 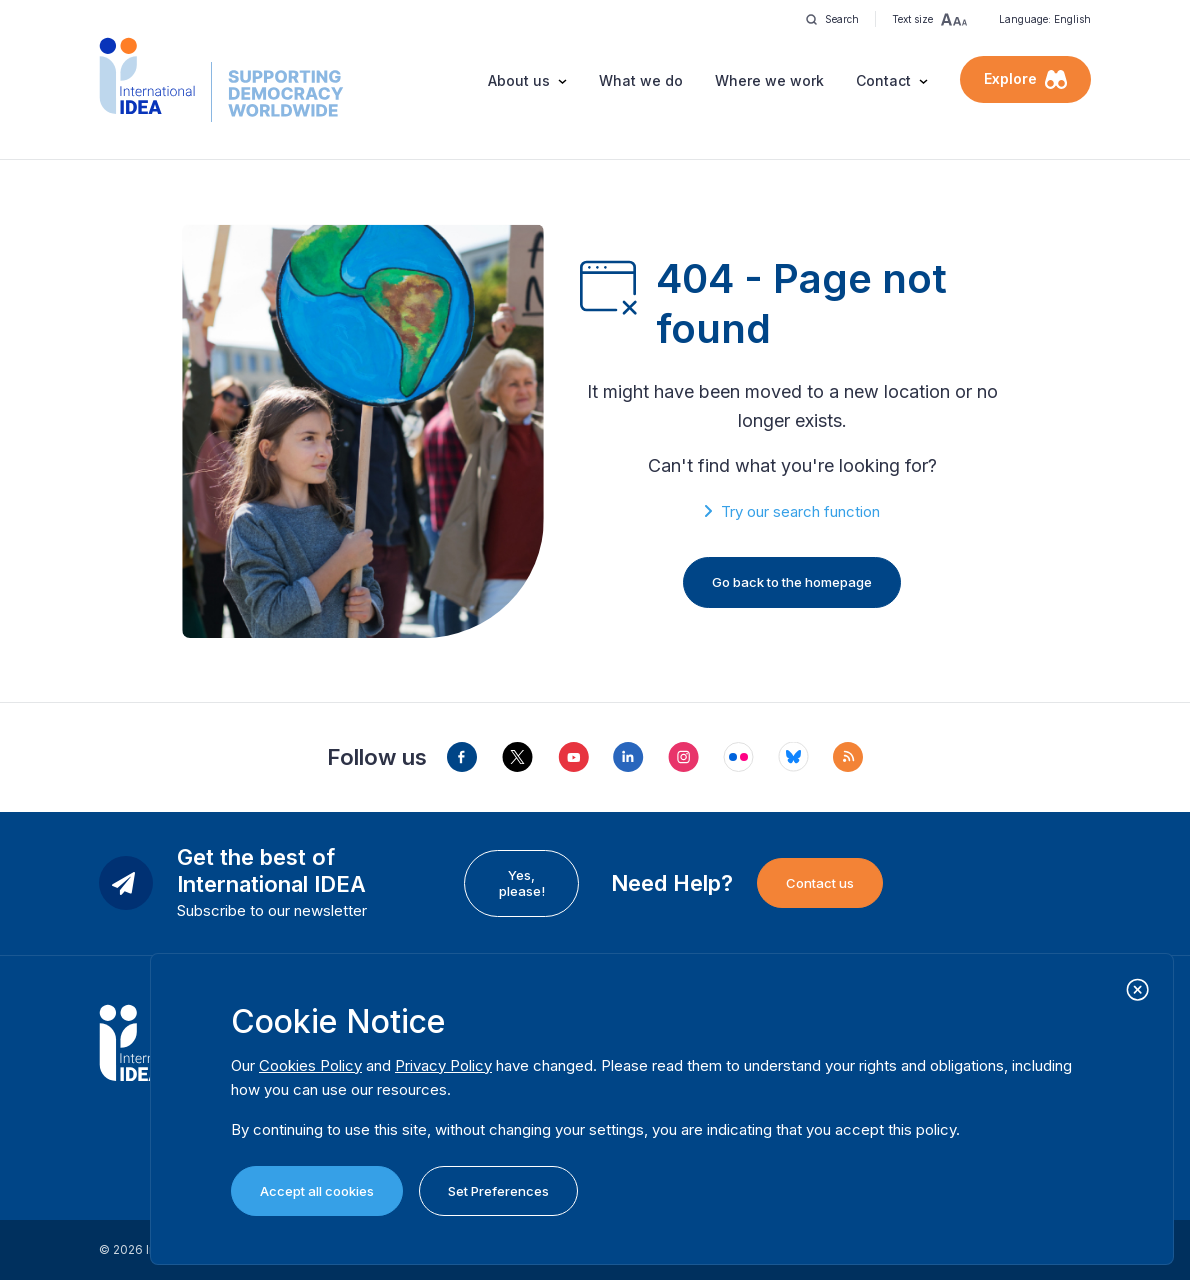 I want to click on Yes, please!, so click(x=522, y=883).